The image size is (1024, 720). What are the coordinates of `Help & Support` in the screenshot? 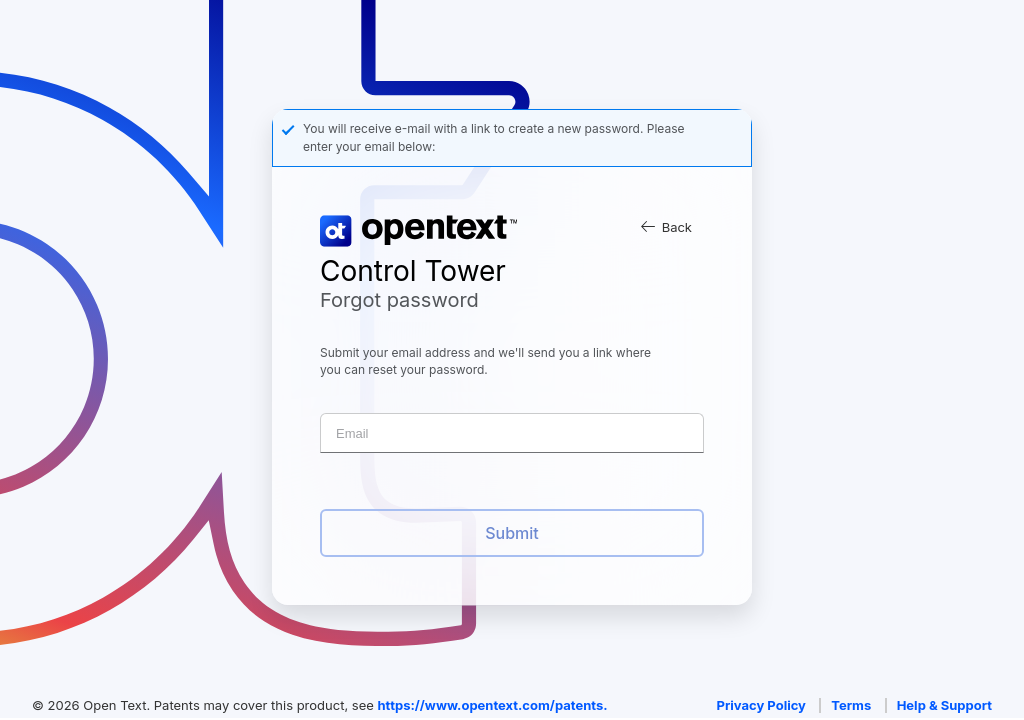 It's located at (944, 705).